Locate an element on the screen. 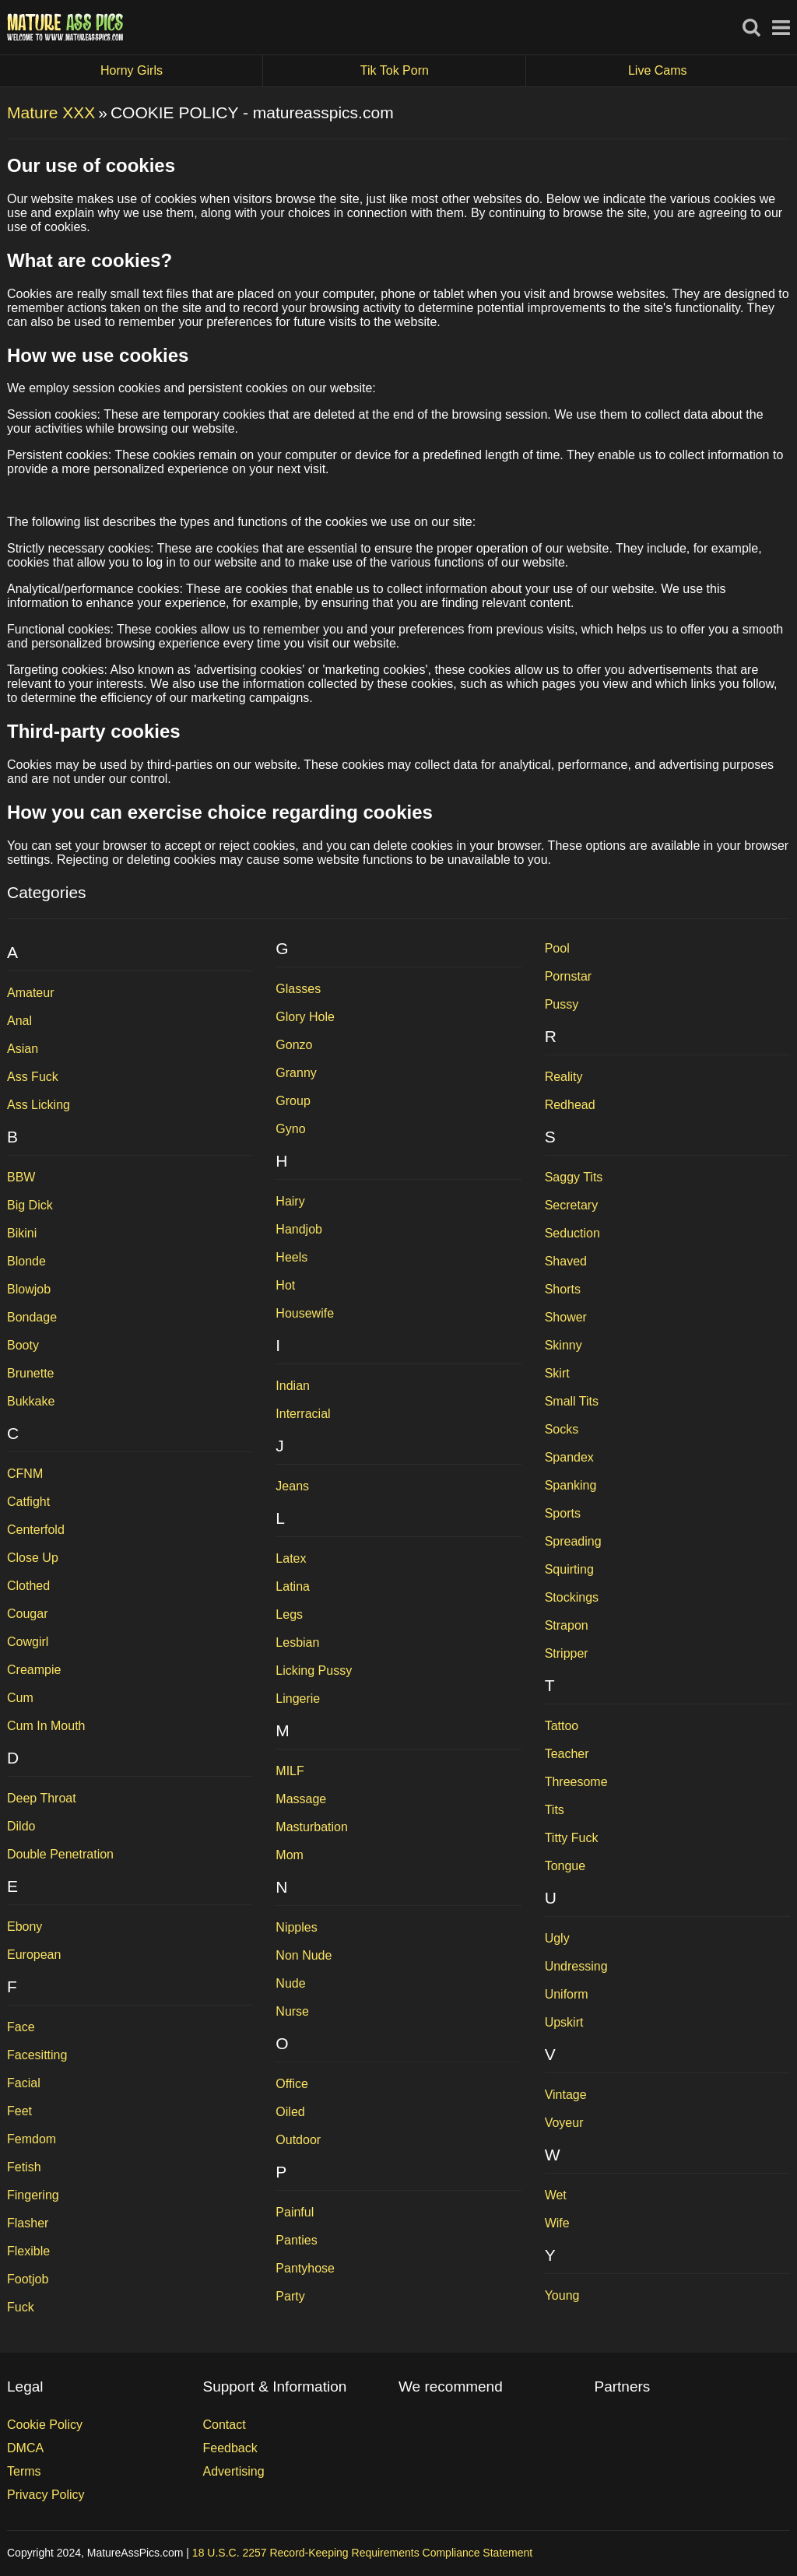 Image resolution: width=797 pixels, height=2576 pixels. Oiled is located at coordinates (290, 2111).